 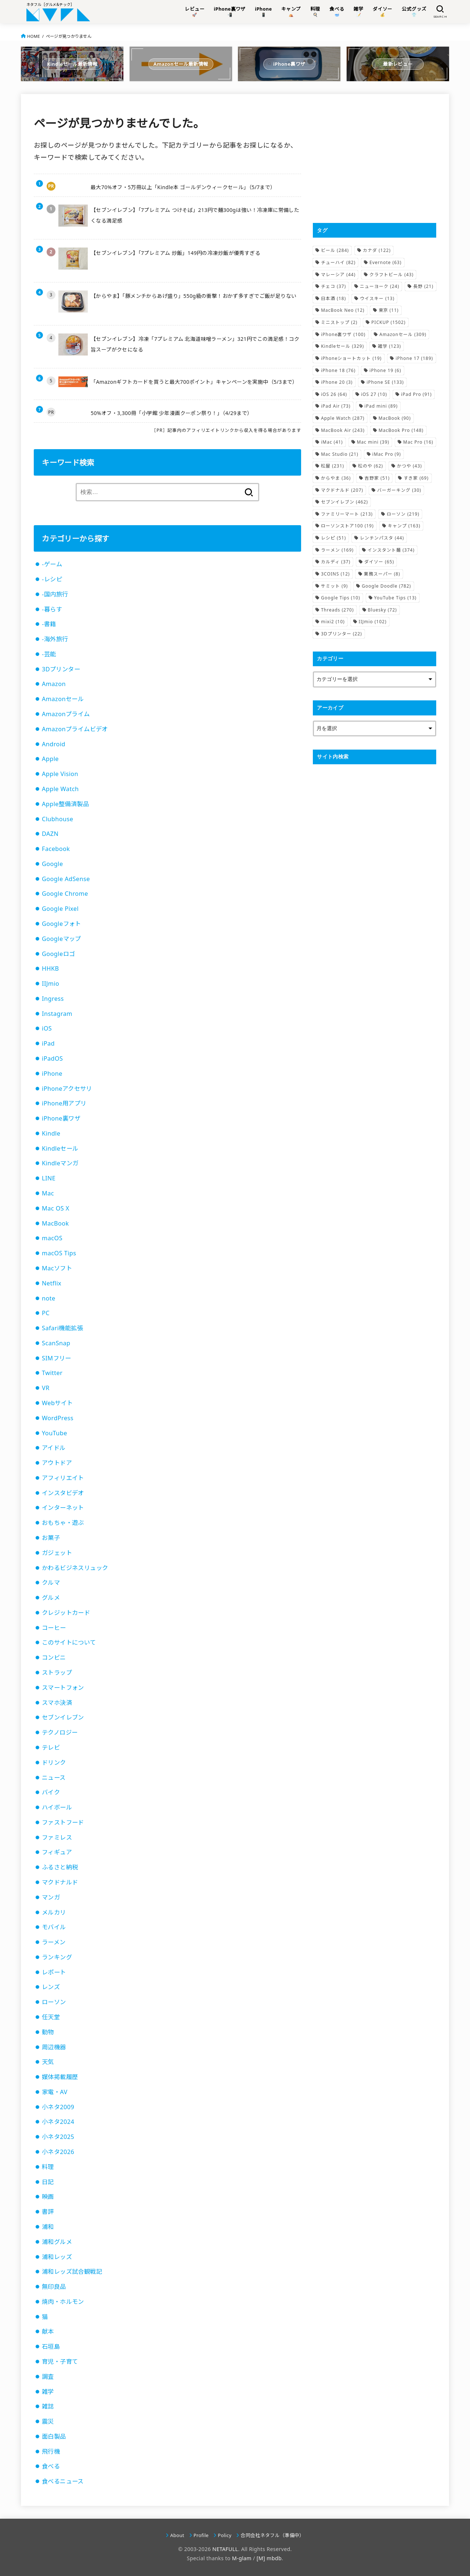 What do you see at coordinates (337, 550) in the screenshot?
I see `ラーメン [ラーメン (169個の項目)]` at bounding box center [337, 550].